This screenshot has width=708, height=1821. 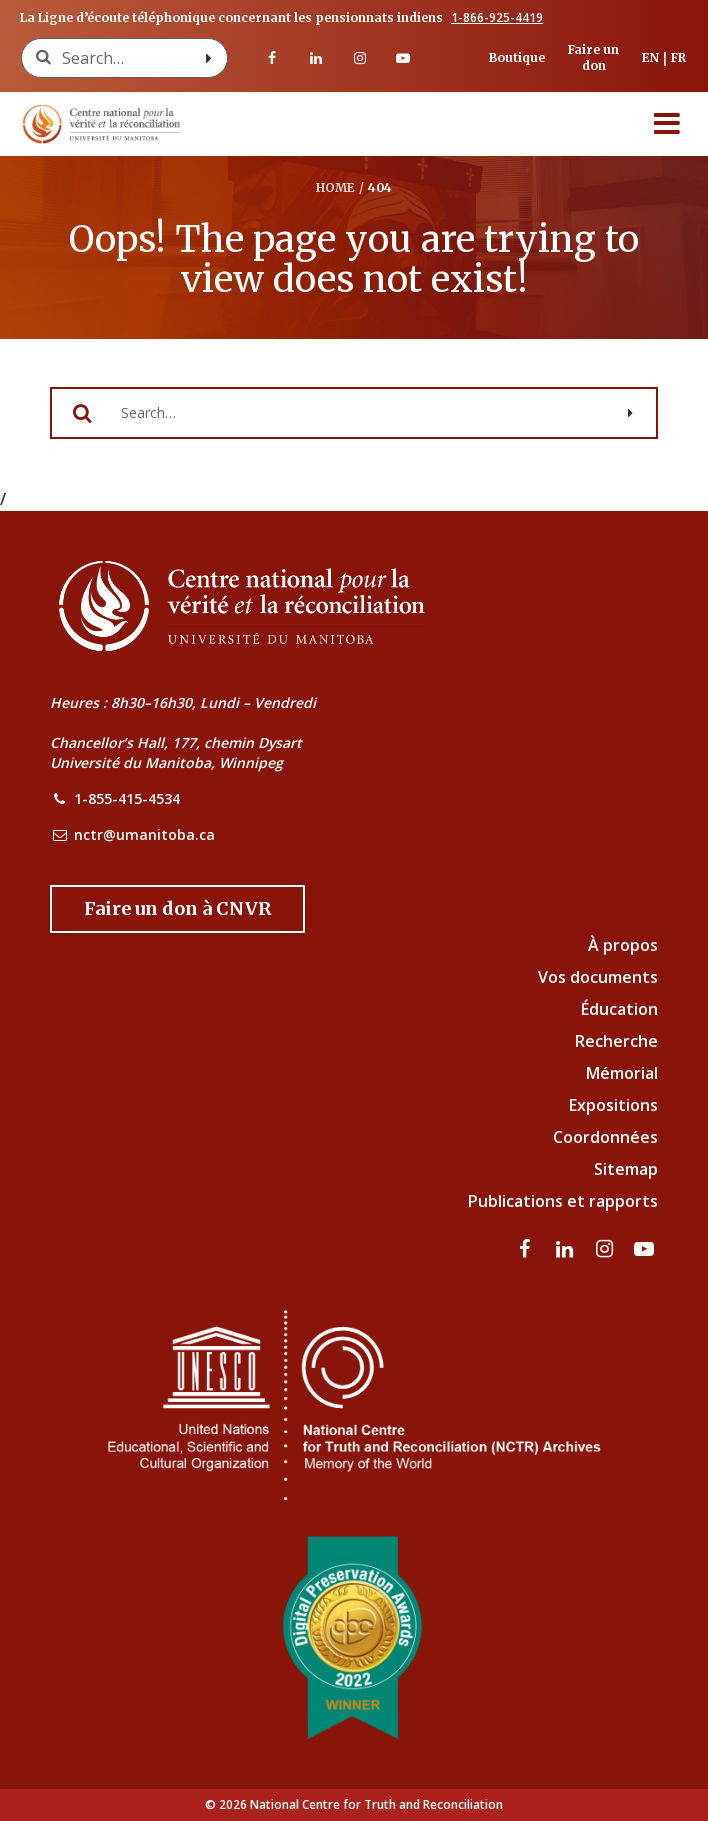 I want to click on Mémorial, so click(x=622, y=1073).